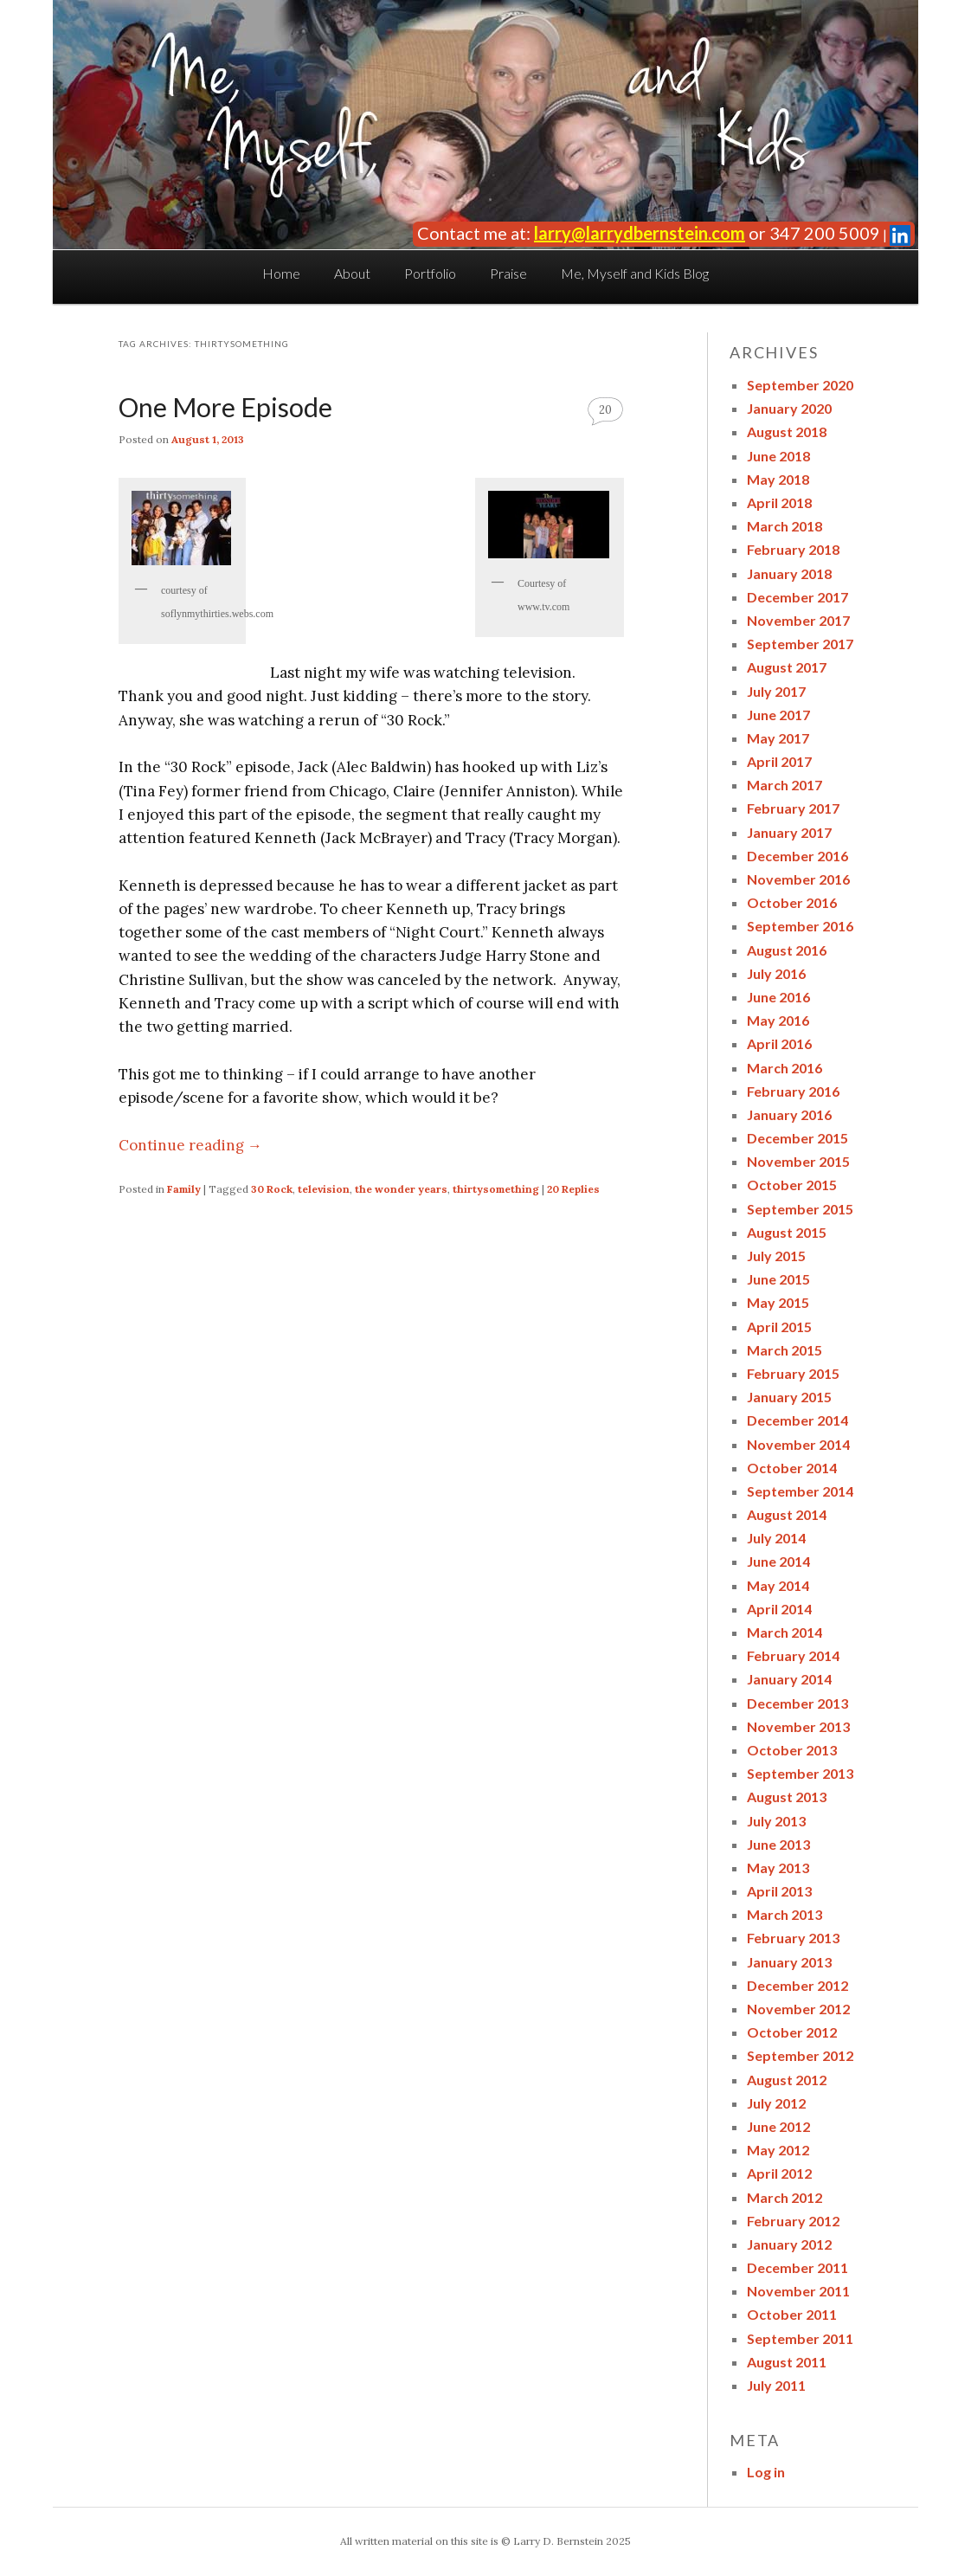 The height and width of the screenshot is (2576, 971). Describe the element at coordinates (776, 1821) in the screenshot. I see `July 2013` at that location.